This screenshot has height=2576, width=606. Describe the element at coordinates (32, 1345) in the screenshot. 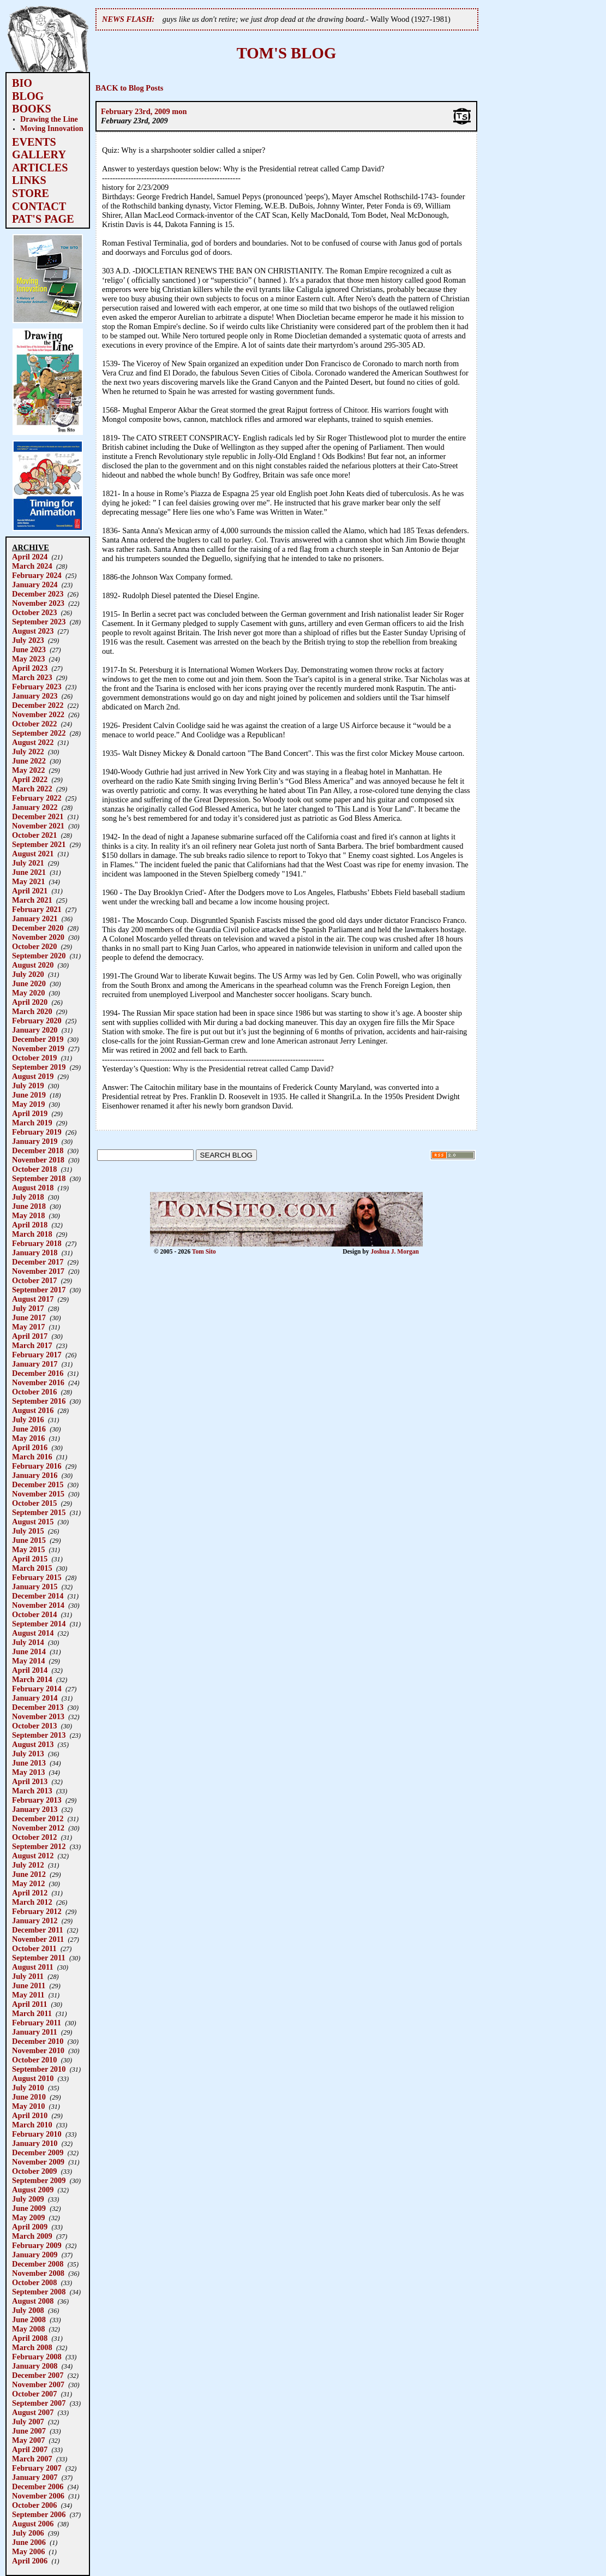

I see `March 2017` at that location.